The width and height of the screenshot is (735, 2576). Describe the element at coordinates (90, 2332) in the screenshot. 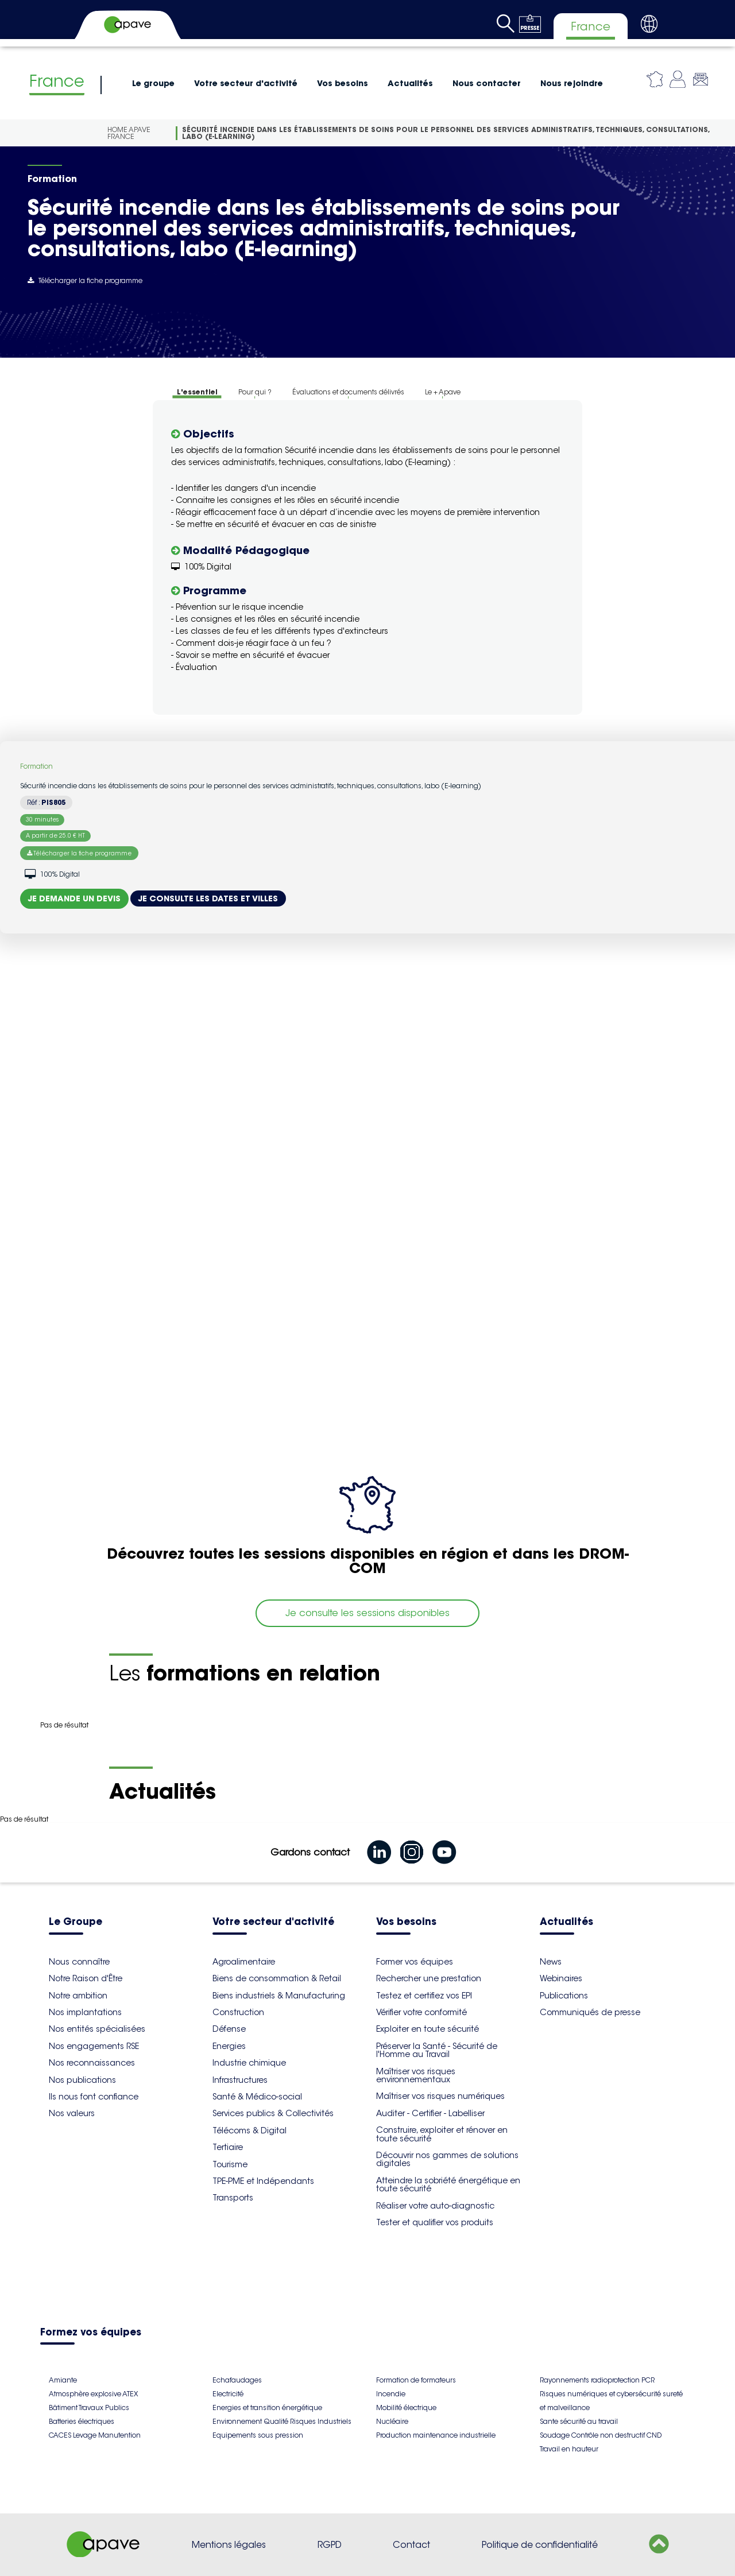

I see `Formez vos équipes` at that location.